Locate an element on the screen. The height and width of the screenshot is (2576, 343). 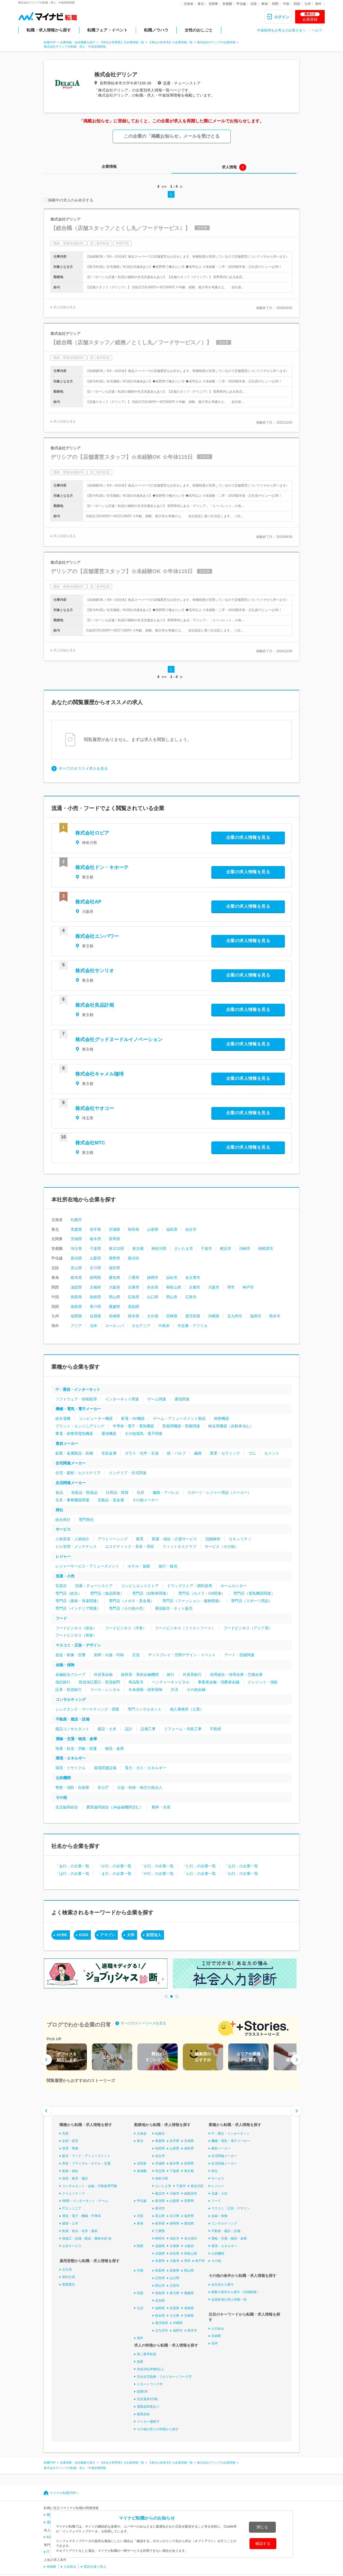
高知県 is located at coordinates (133, 1306).